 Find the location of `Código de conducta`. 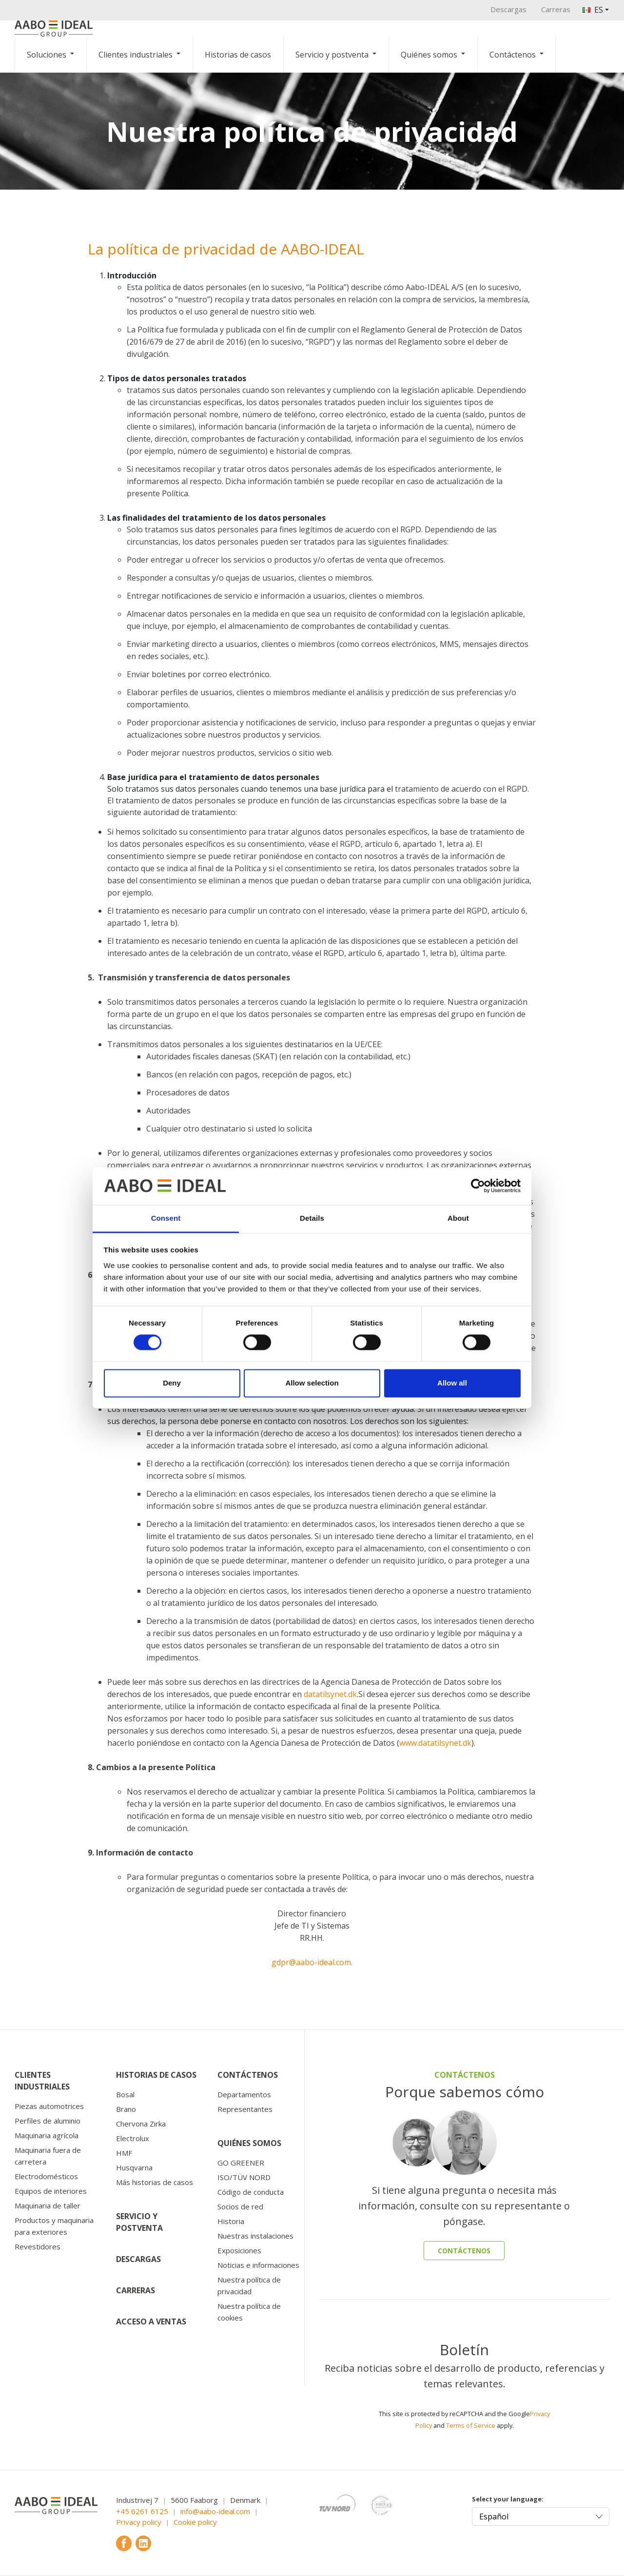

Código de conducta is located at coordinates (250, 2192).